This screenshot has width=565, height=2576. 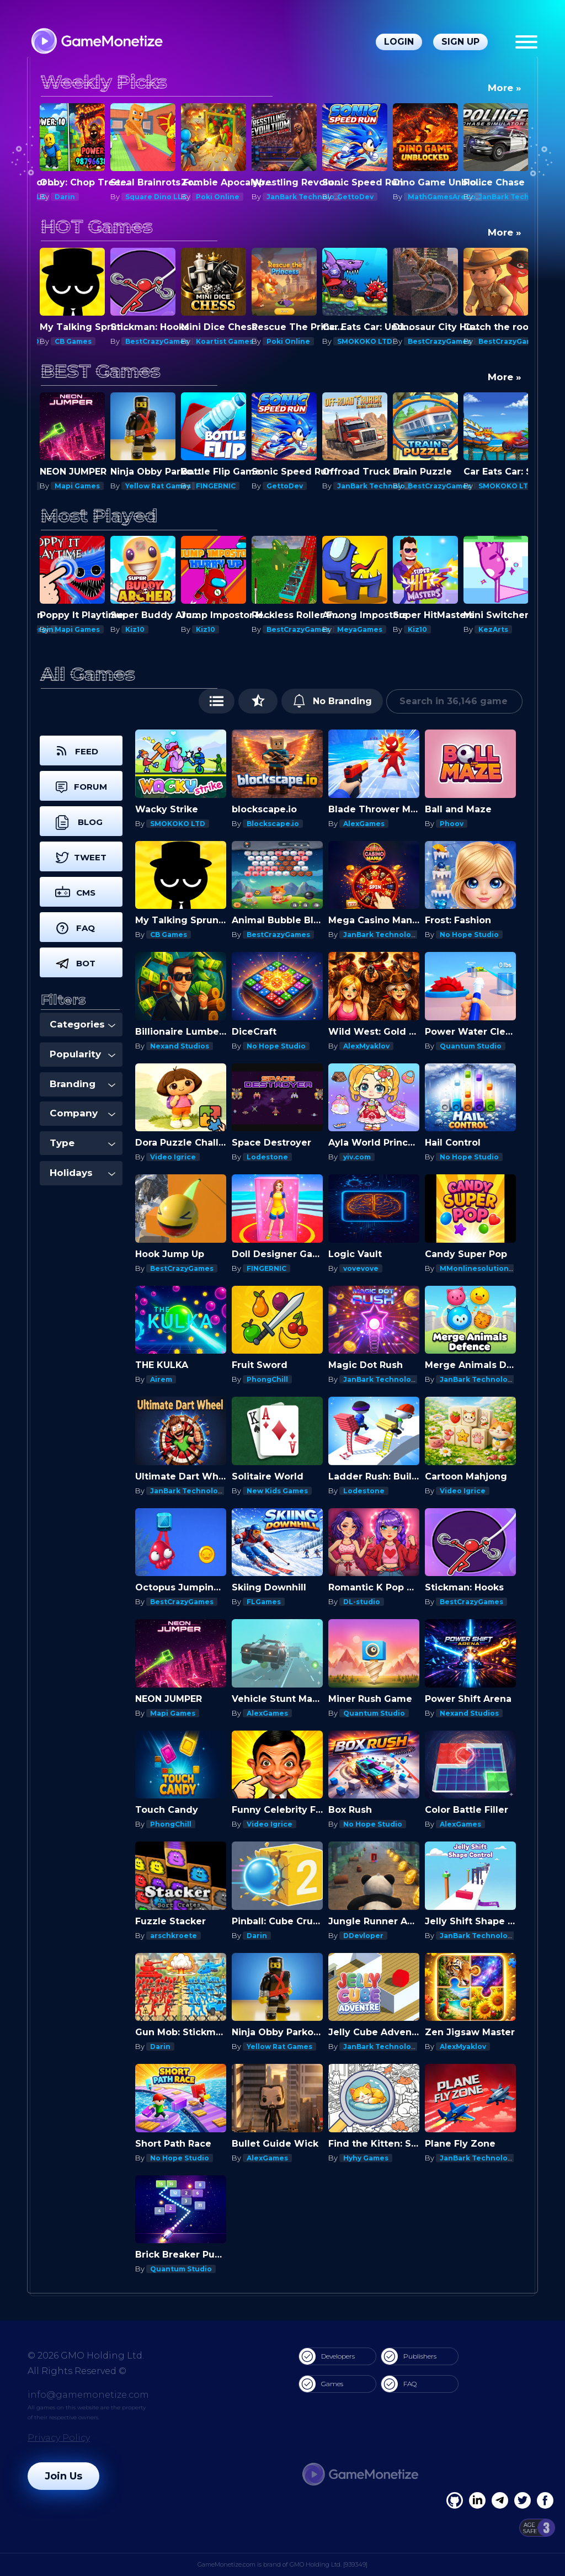 I want to click on MMonlinesolutions, so click(x=476, y=1268).